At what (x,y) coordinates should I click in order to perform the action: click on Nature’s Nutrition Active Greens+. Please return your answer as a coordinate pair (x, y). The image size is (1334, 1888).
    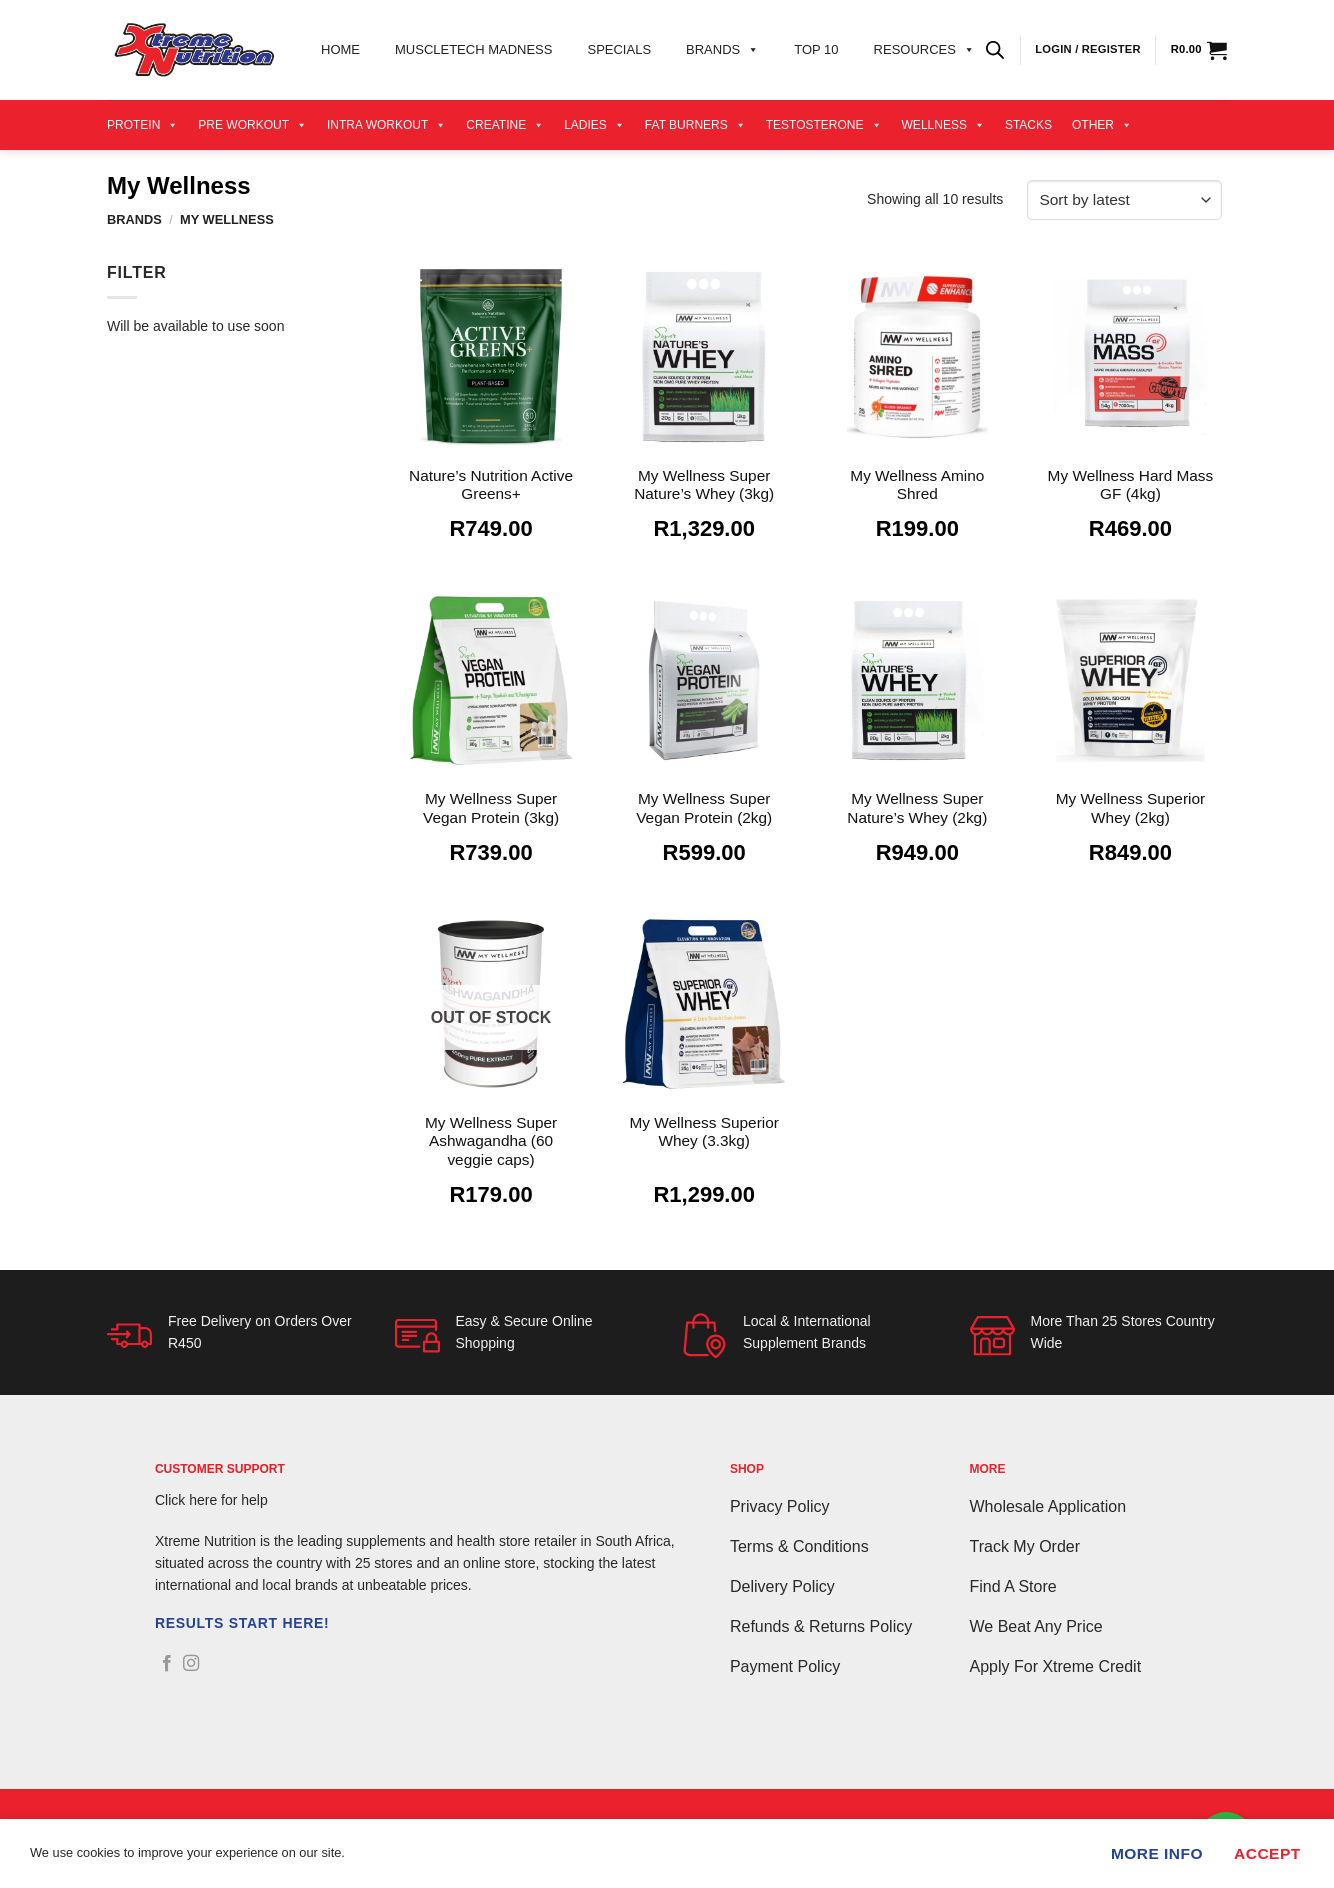
    Looking at the image, I should click on (491, 484).